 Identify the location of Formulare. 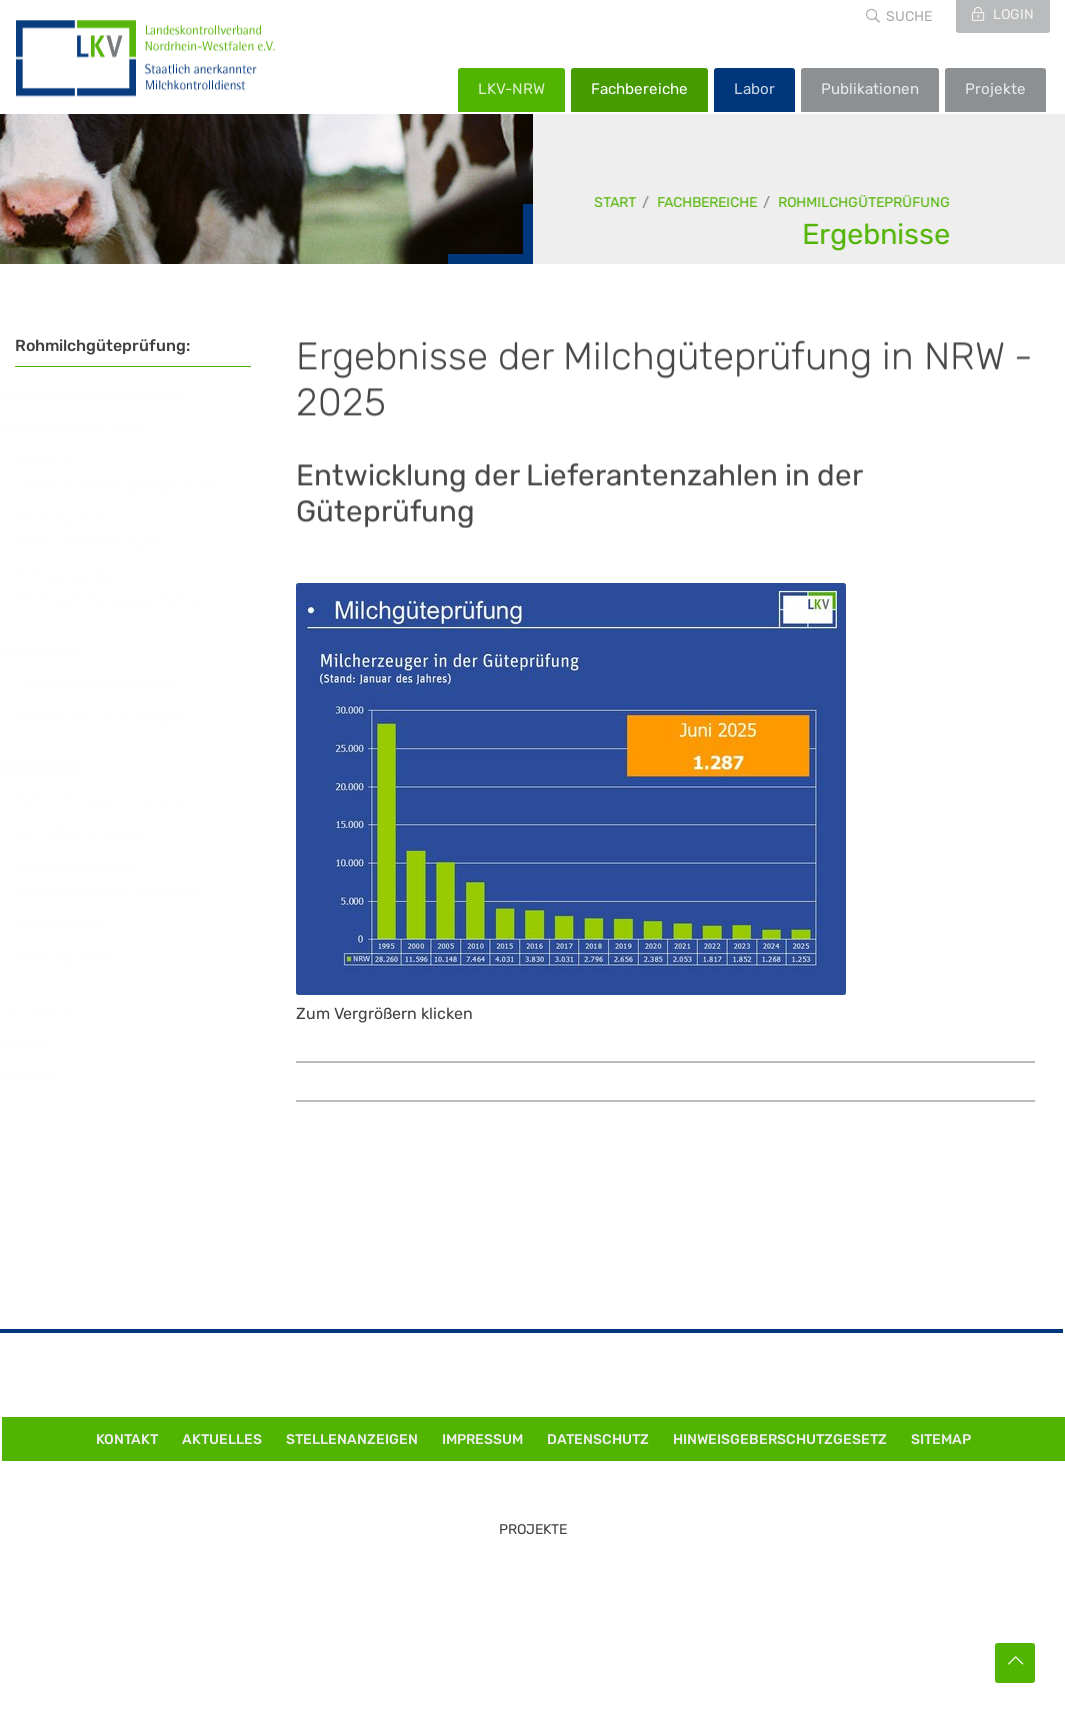
(52, 1008).